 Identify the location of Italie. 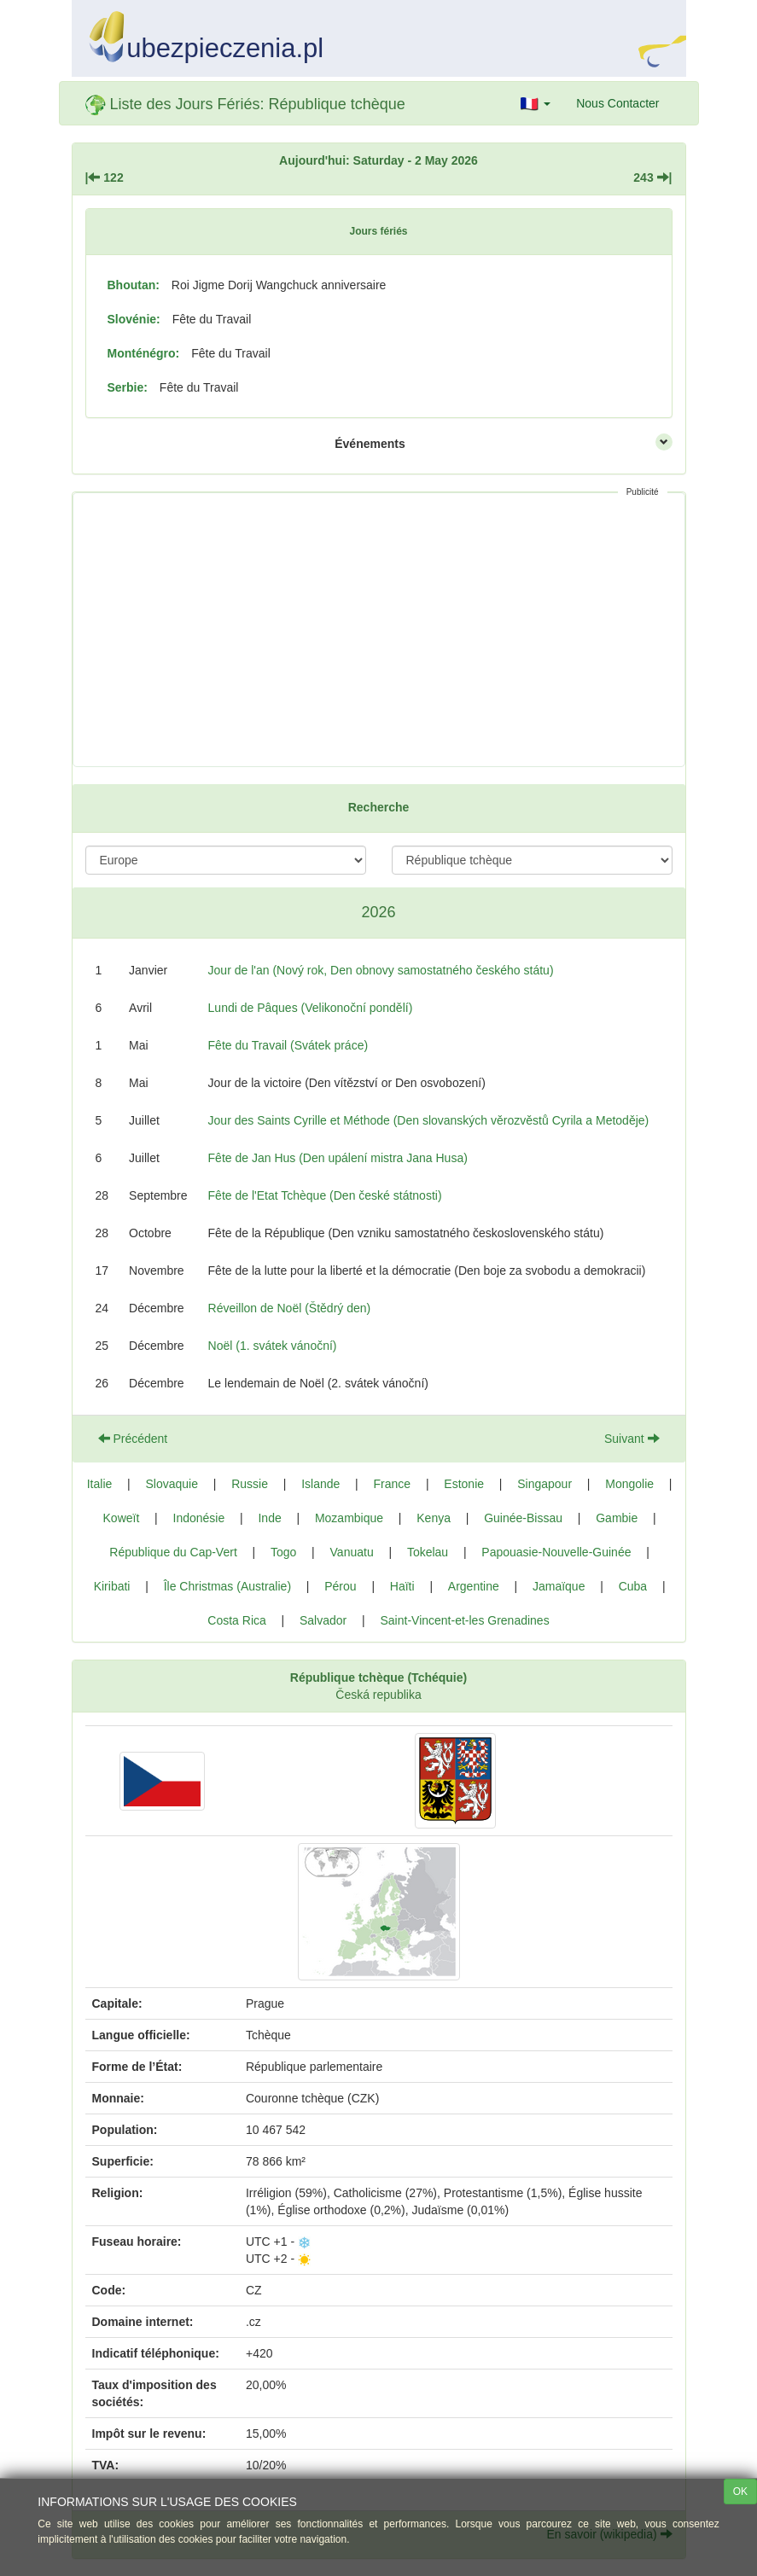
(100, 1484).